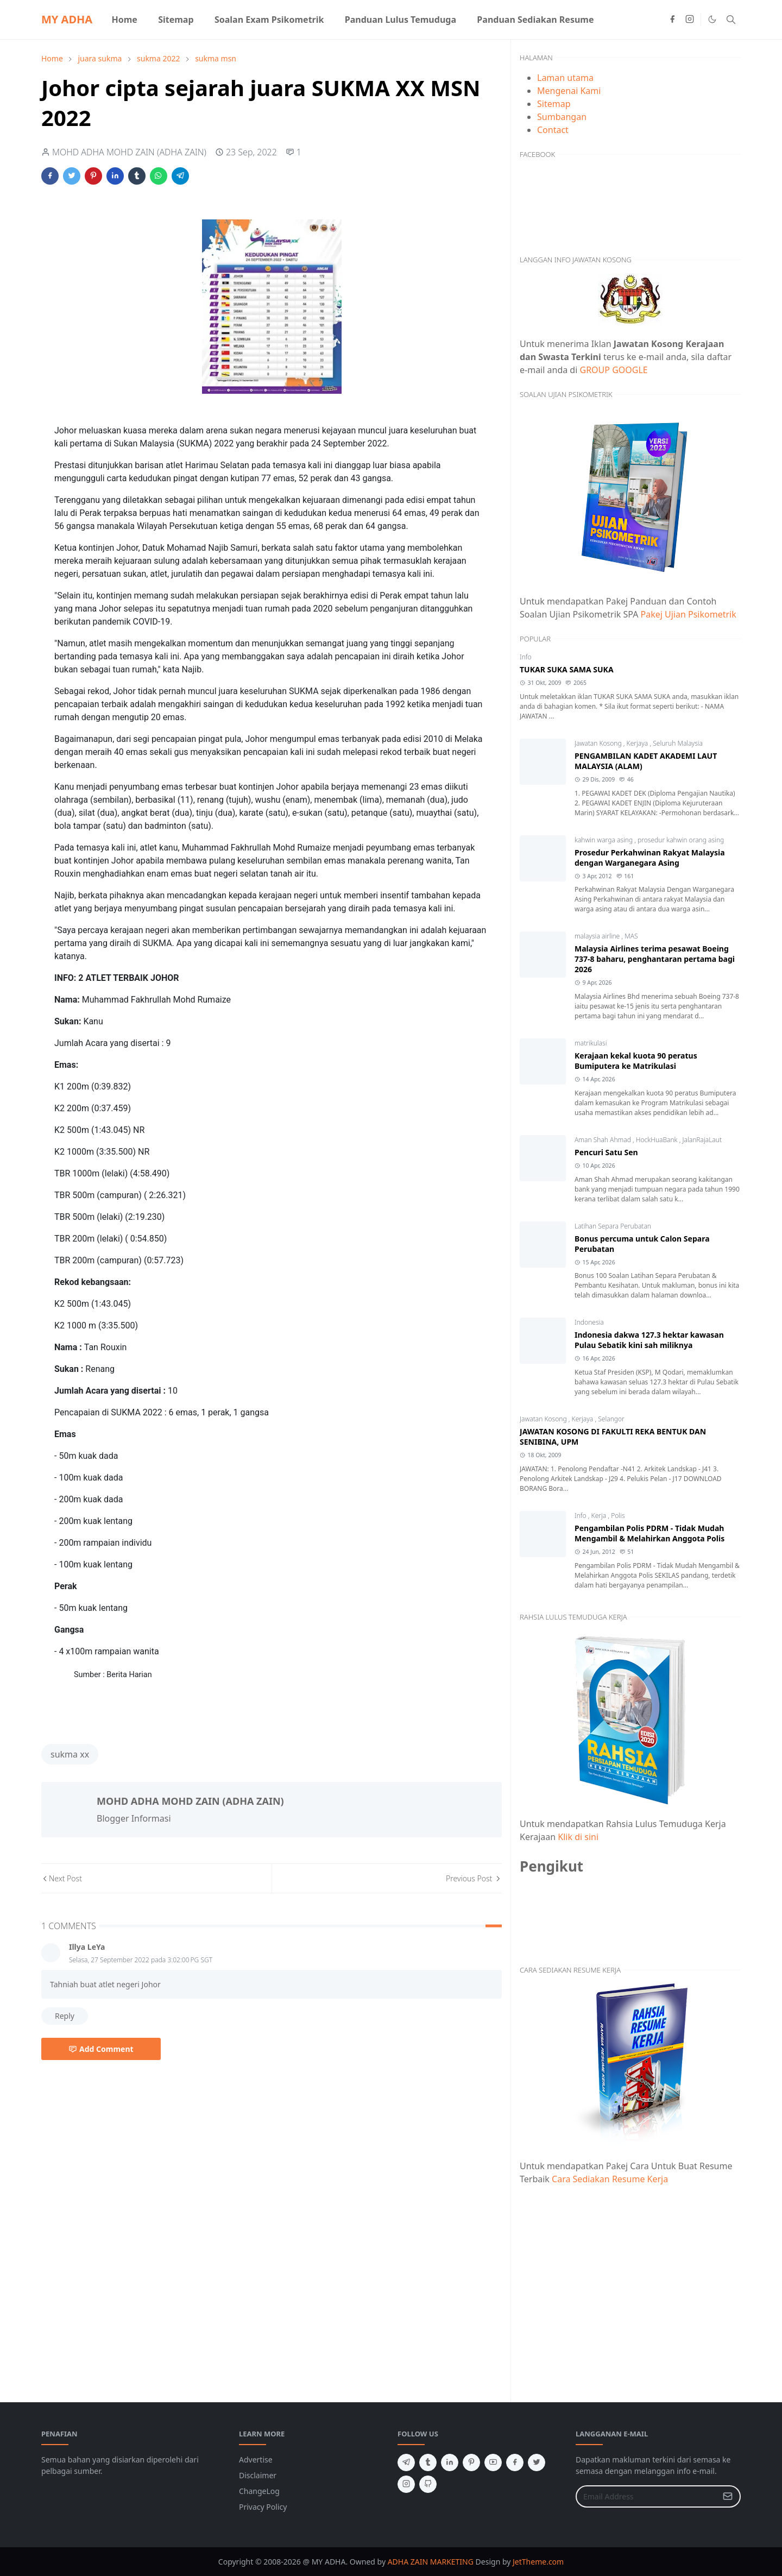  I want to click on Pengambilan Polis PDRM - Tidak Mudah Mengambil & Melahirkan Anggota Polis, so click(649, 1533).